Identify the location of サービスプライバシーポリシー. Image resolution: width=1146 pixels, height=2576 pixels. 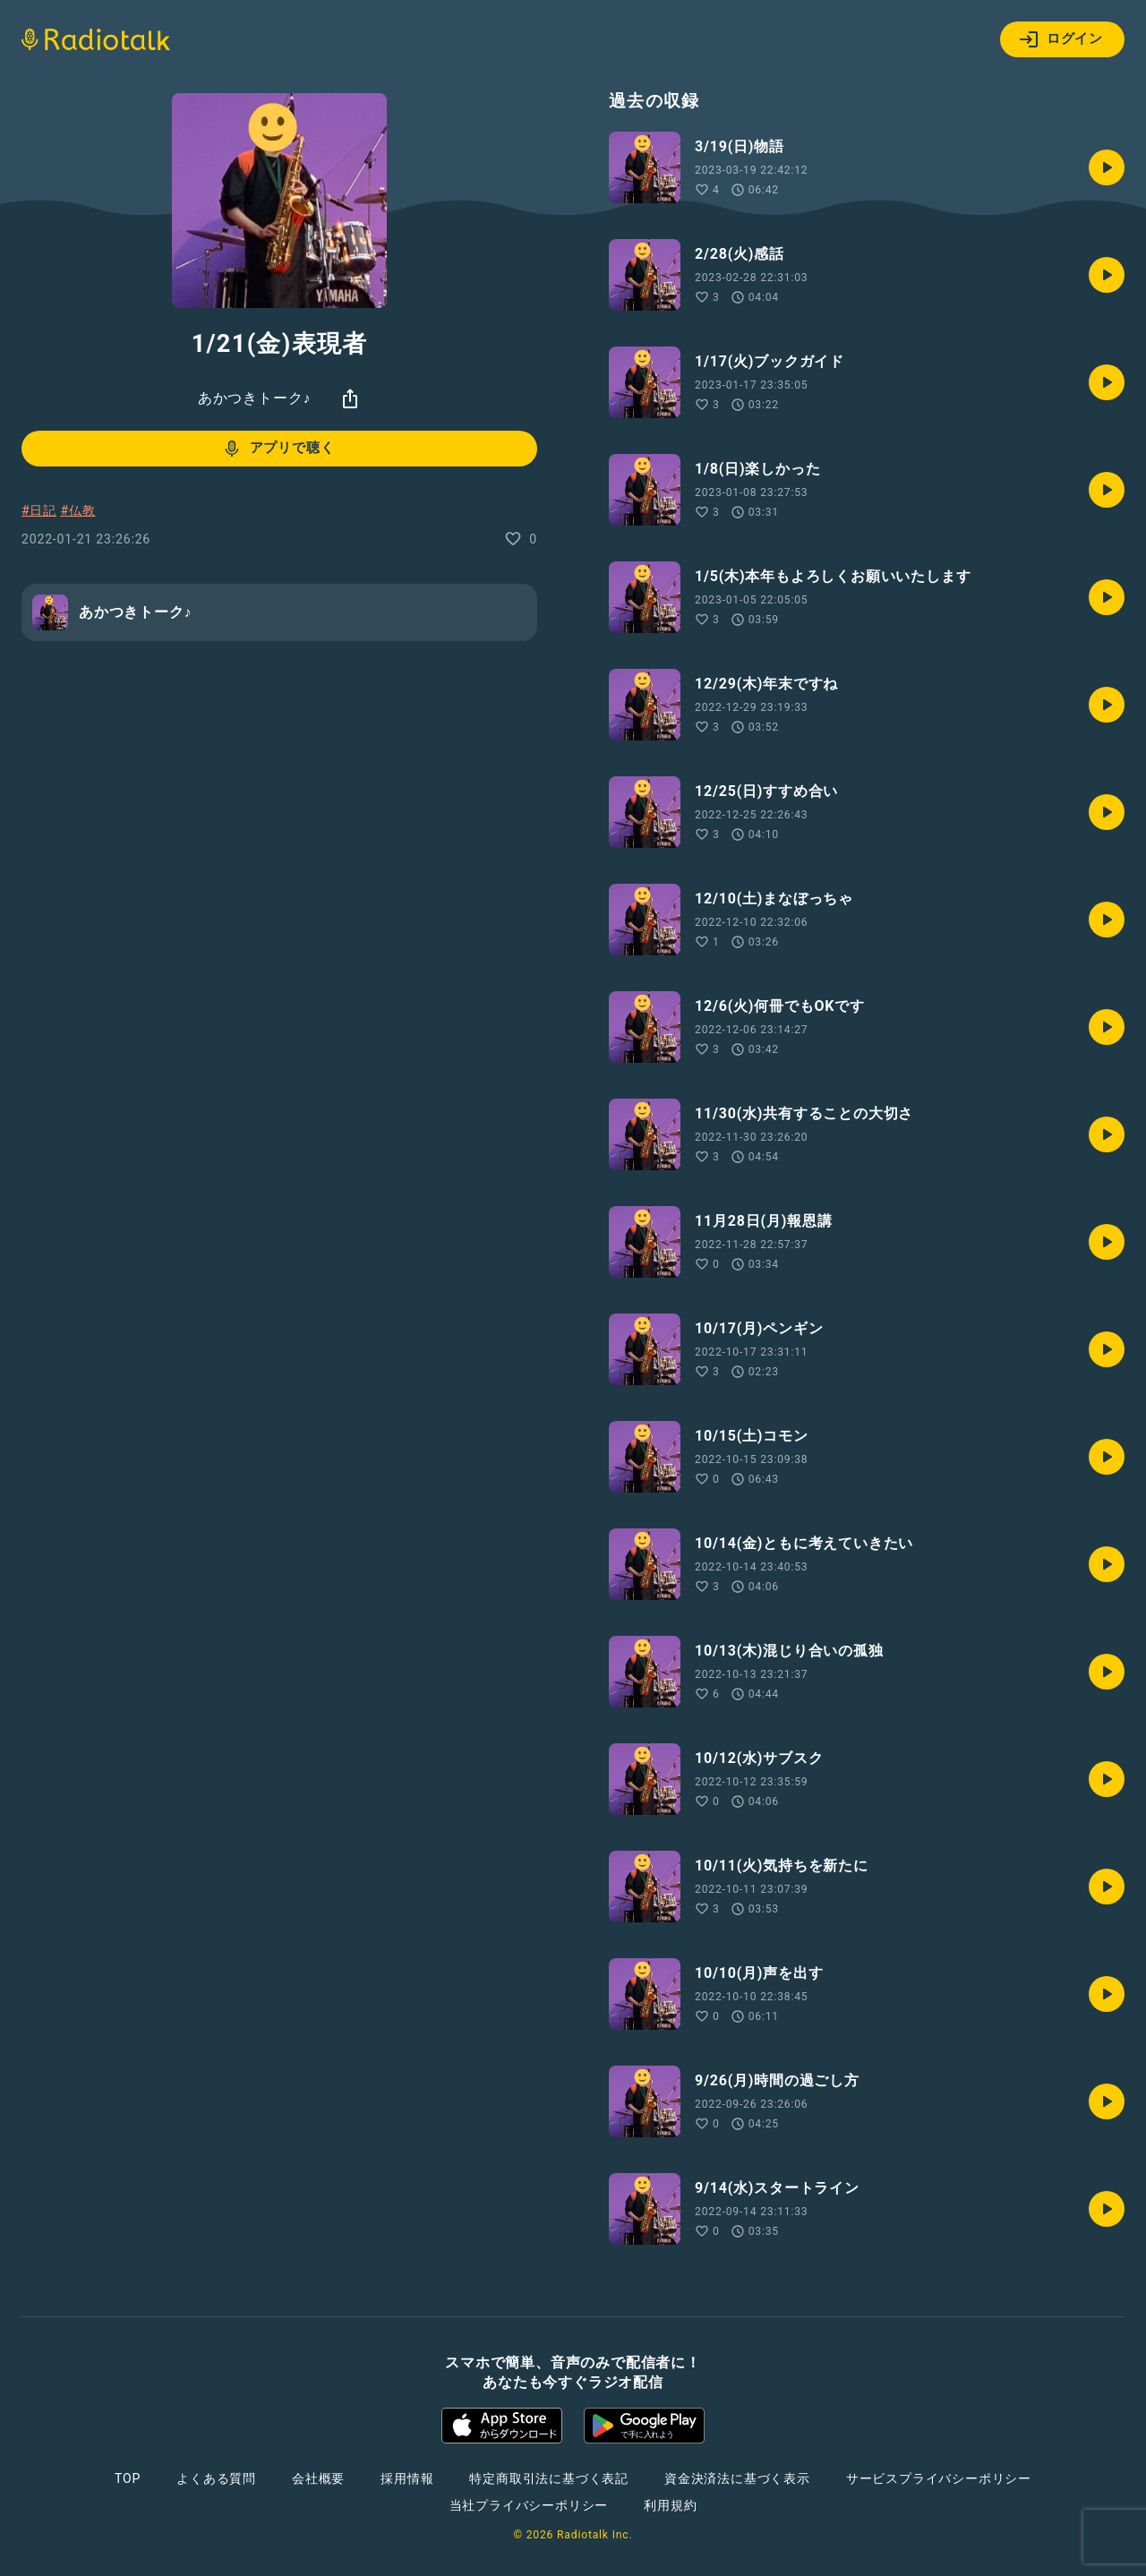
(938, 2478).